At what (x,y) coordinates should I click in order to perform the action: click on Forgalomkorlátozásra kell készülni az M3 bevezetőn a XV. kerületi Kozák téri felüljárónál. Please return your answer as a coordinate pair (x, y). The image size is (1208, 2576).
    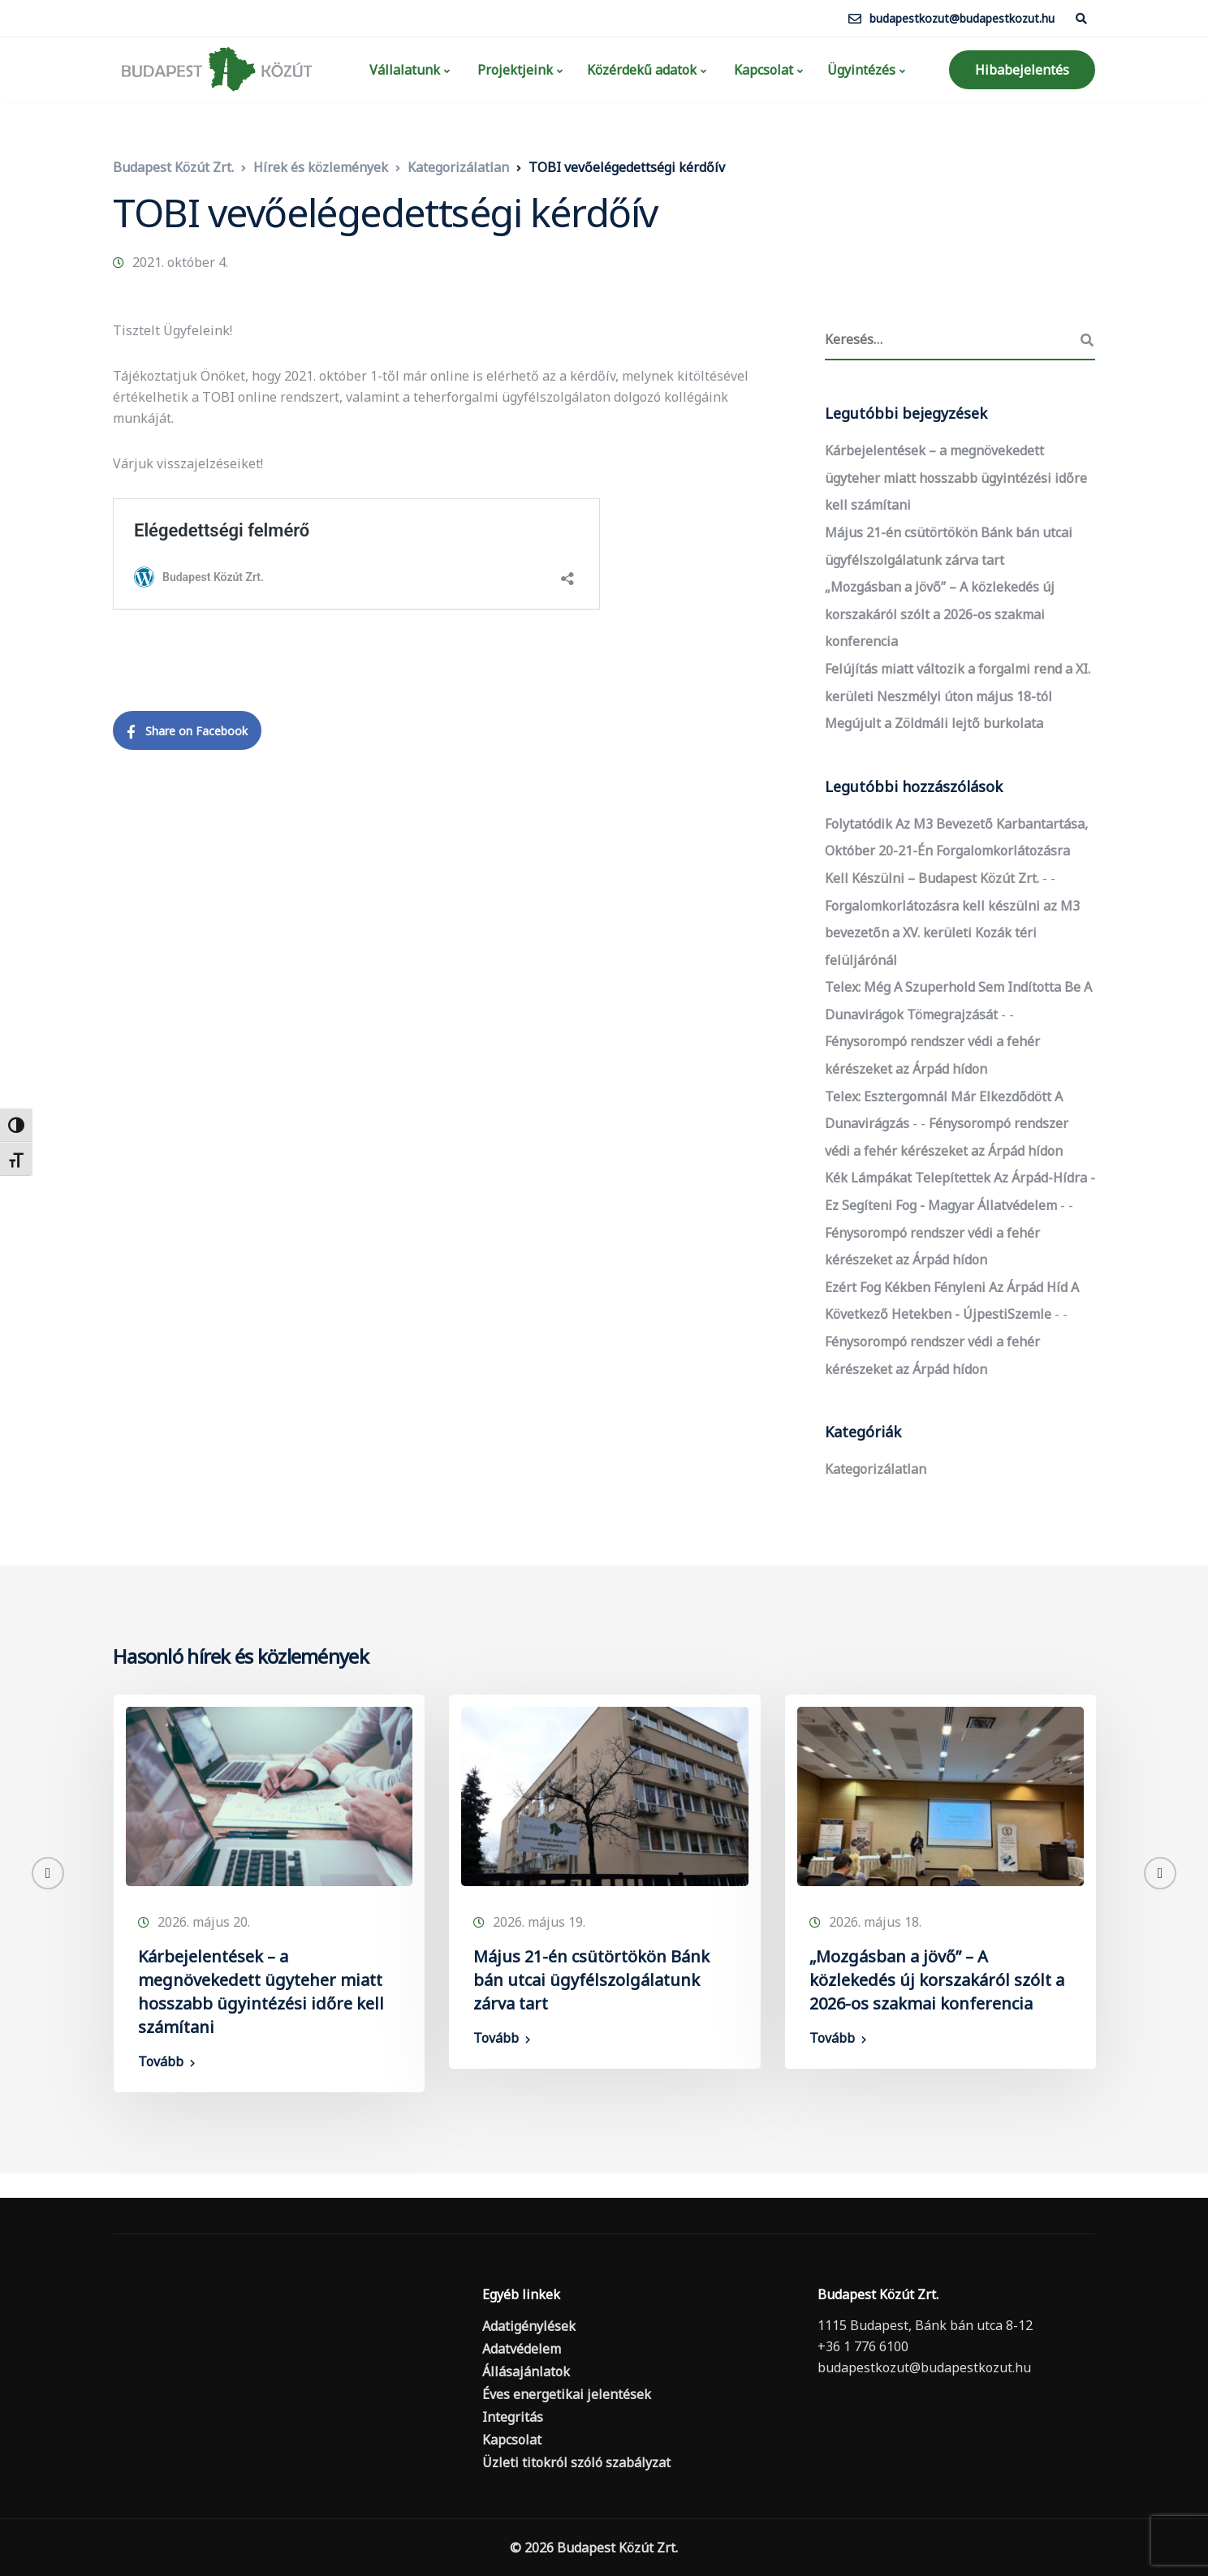
    Looking at the image, I should click on (952, 933).